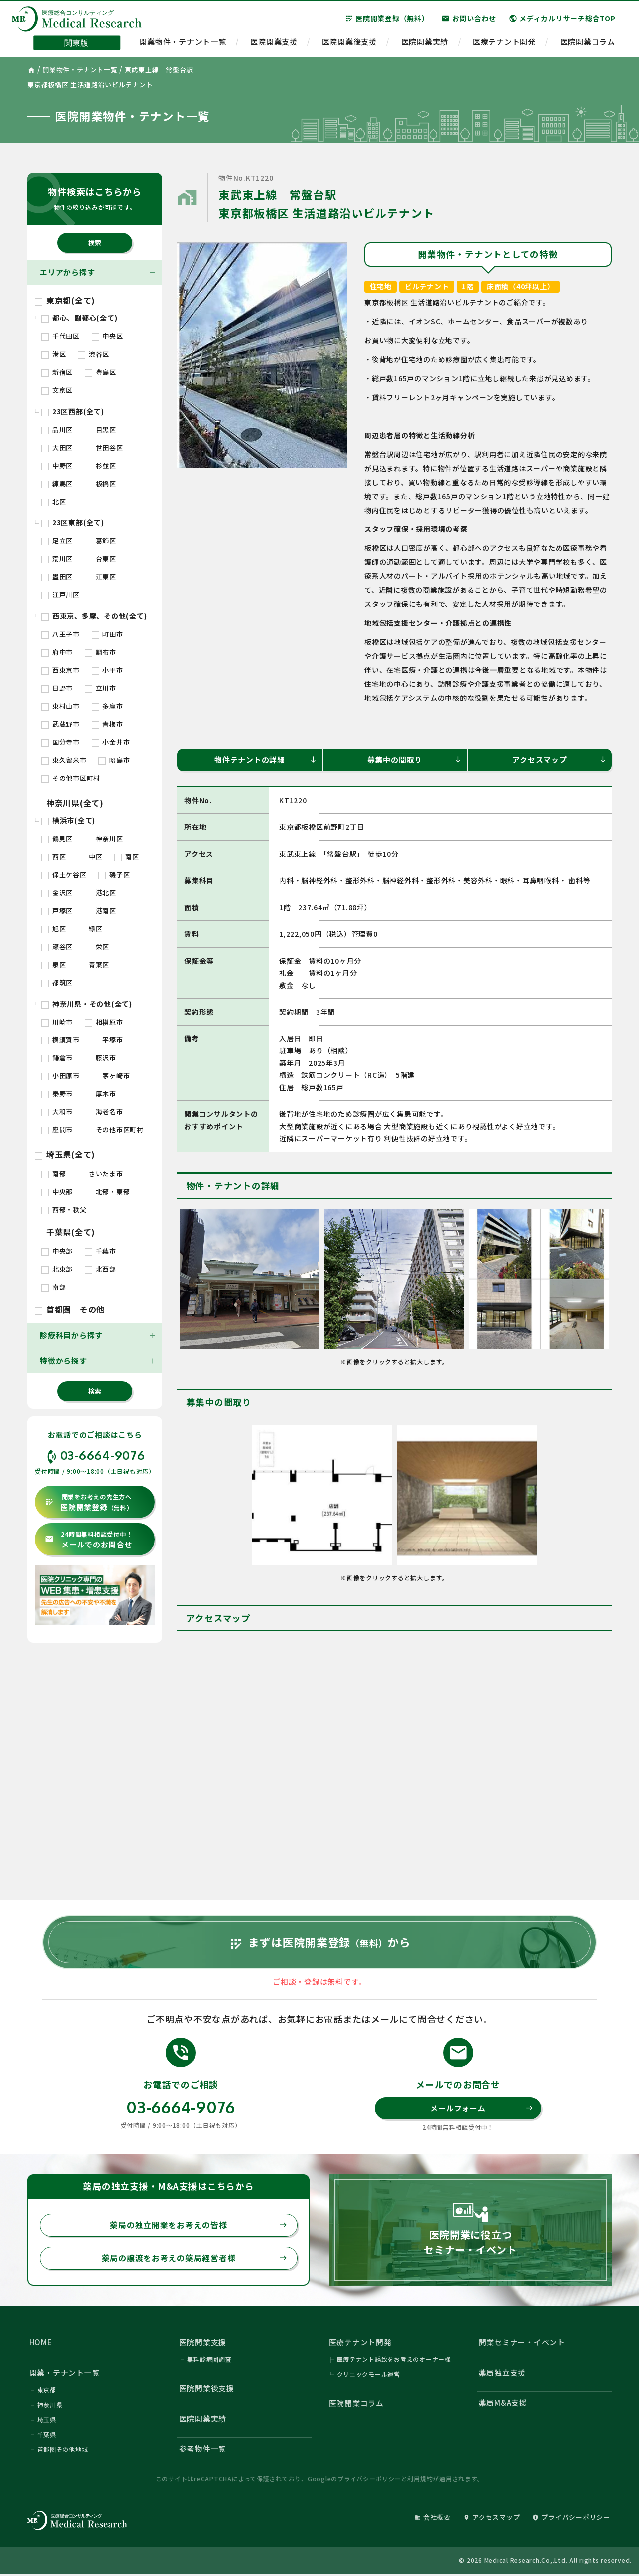 This screenshot has width=639, height=2576. What do you see at coordinates (387, 19) in the screenshot?
I see `医院開業登録（無料）` at bounding box center [387, 19].